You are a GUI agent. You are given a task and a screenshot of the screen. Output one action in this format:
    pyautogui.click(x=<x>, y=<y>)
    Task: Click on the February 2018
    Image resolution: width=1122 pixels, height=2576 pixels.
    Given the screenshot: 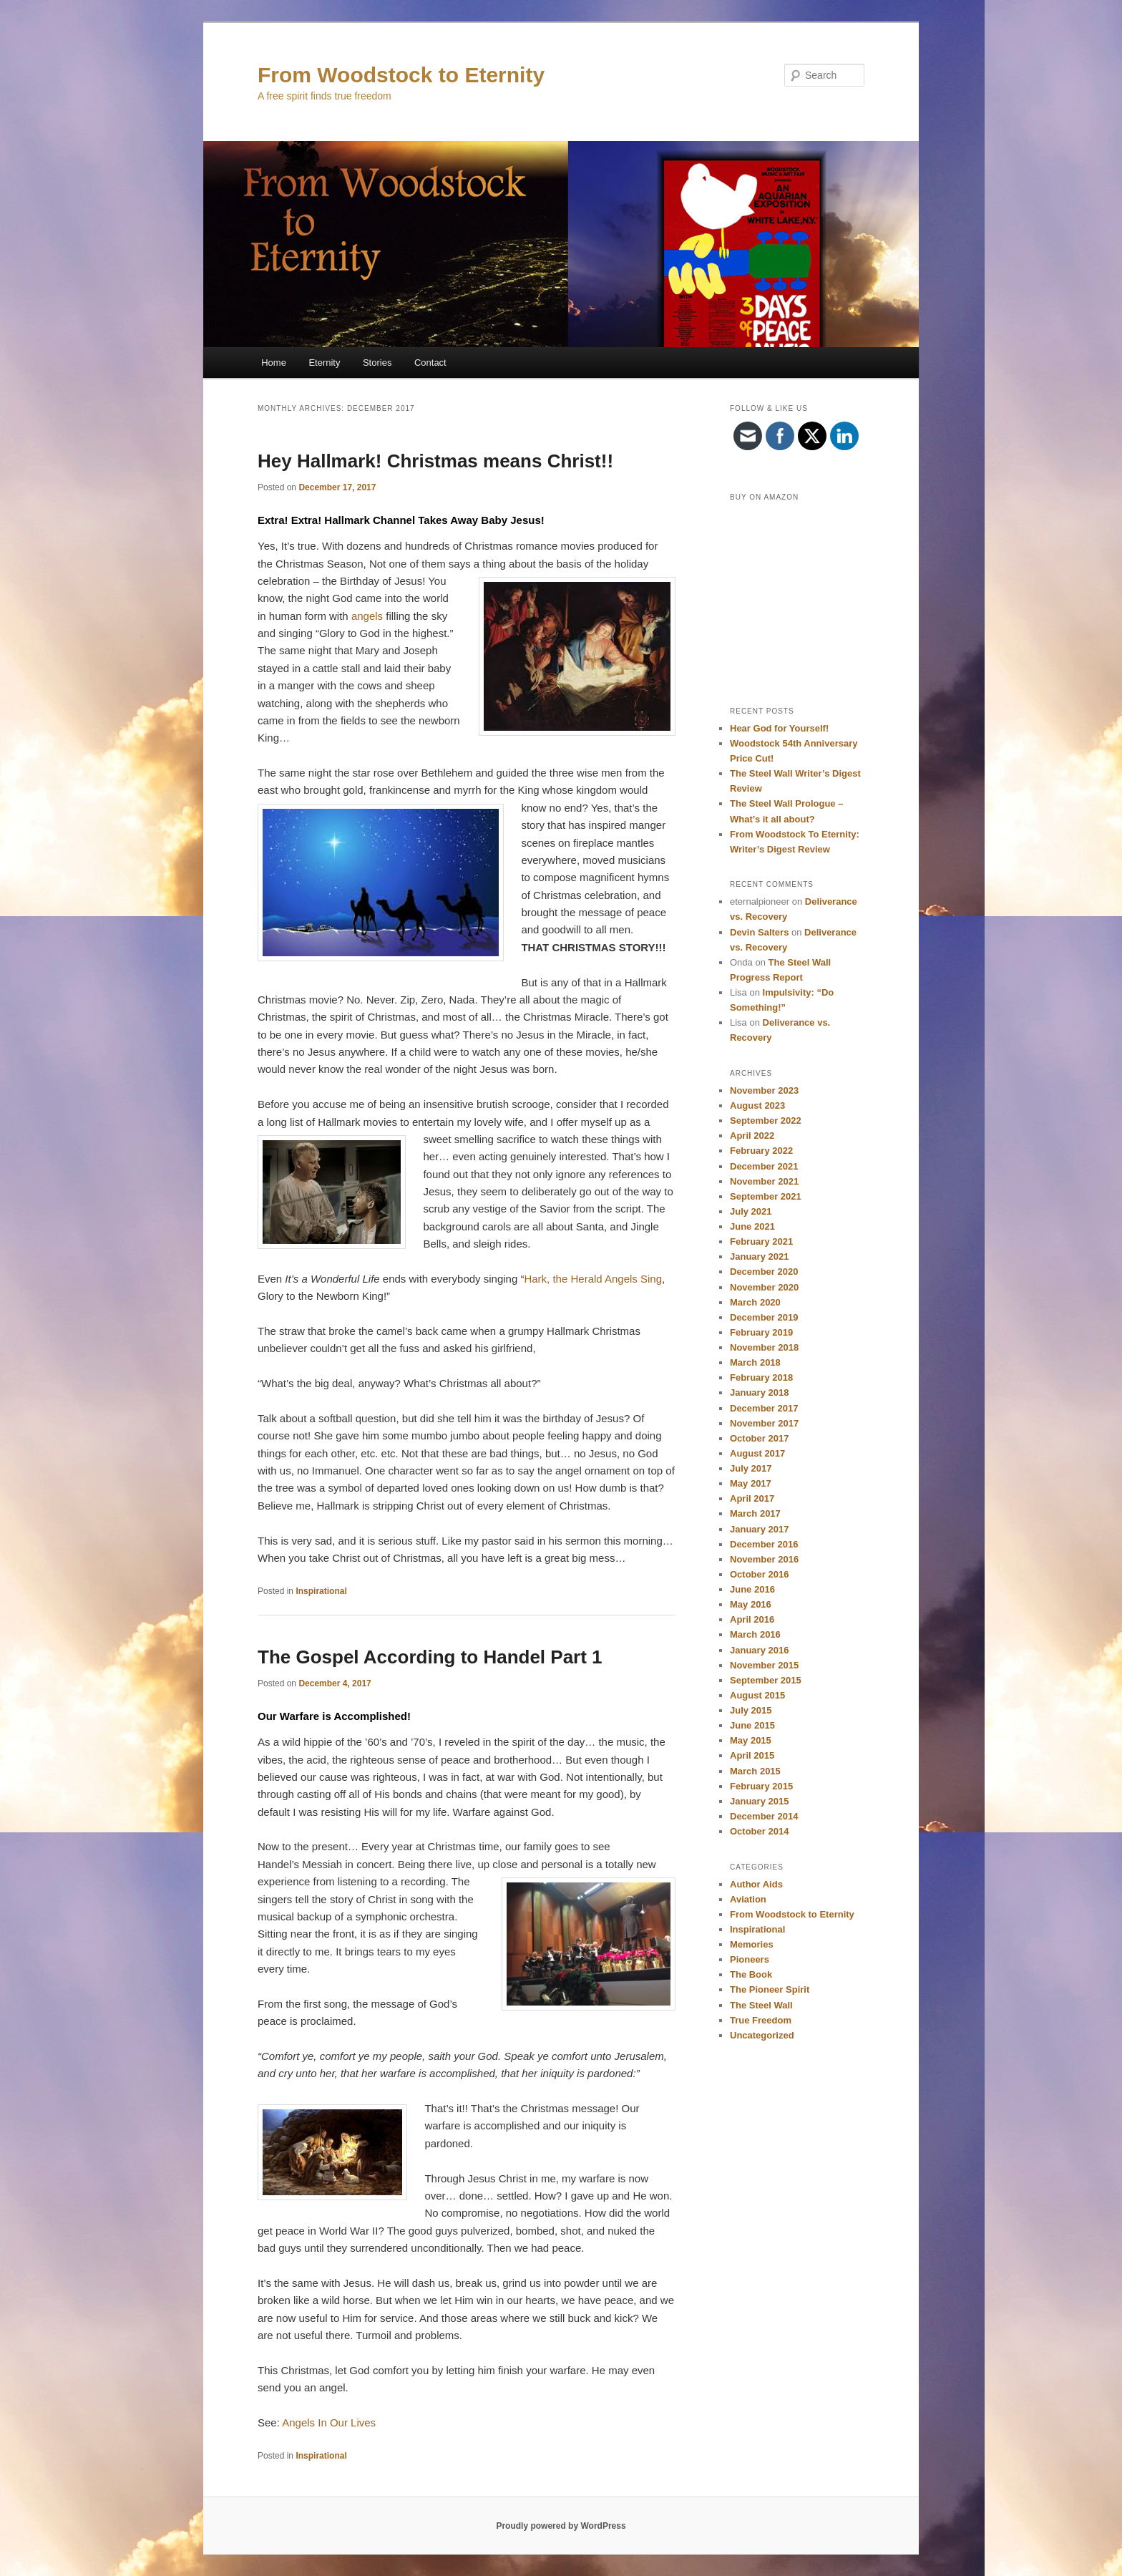 What is the action you would take?
    pyautogui.click(x=761, y=1377)
    